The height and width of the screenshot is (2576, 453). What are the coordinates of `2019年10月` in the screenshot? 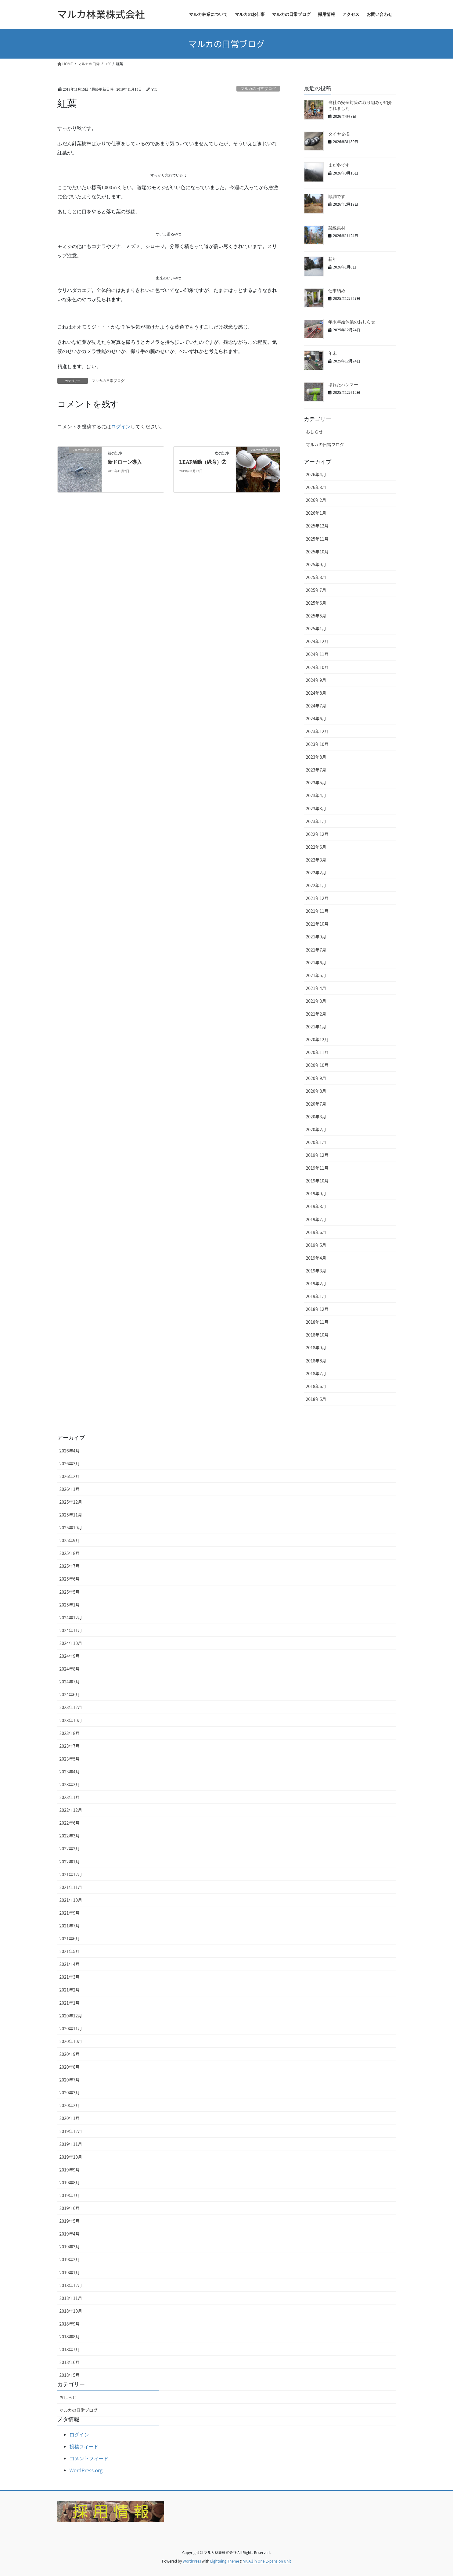 It's located at (317, 1181).